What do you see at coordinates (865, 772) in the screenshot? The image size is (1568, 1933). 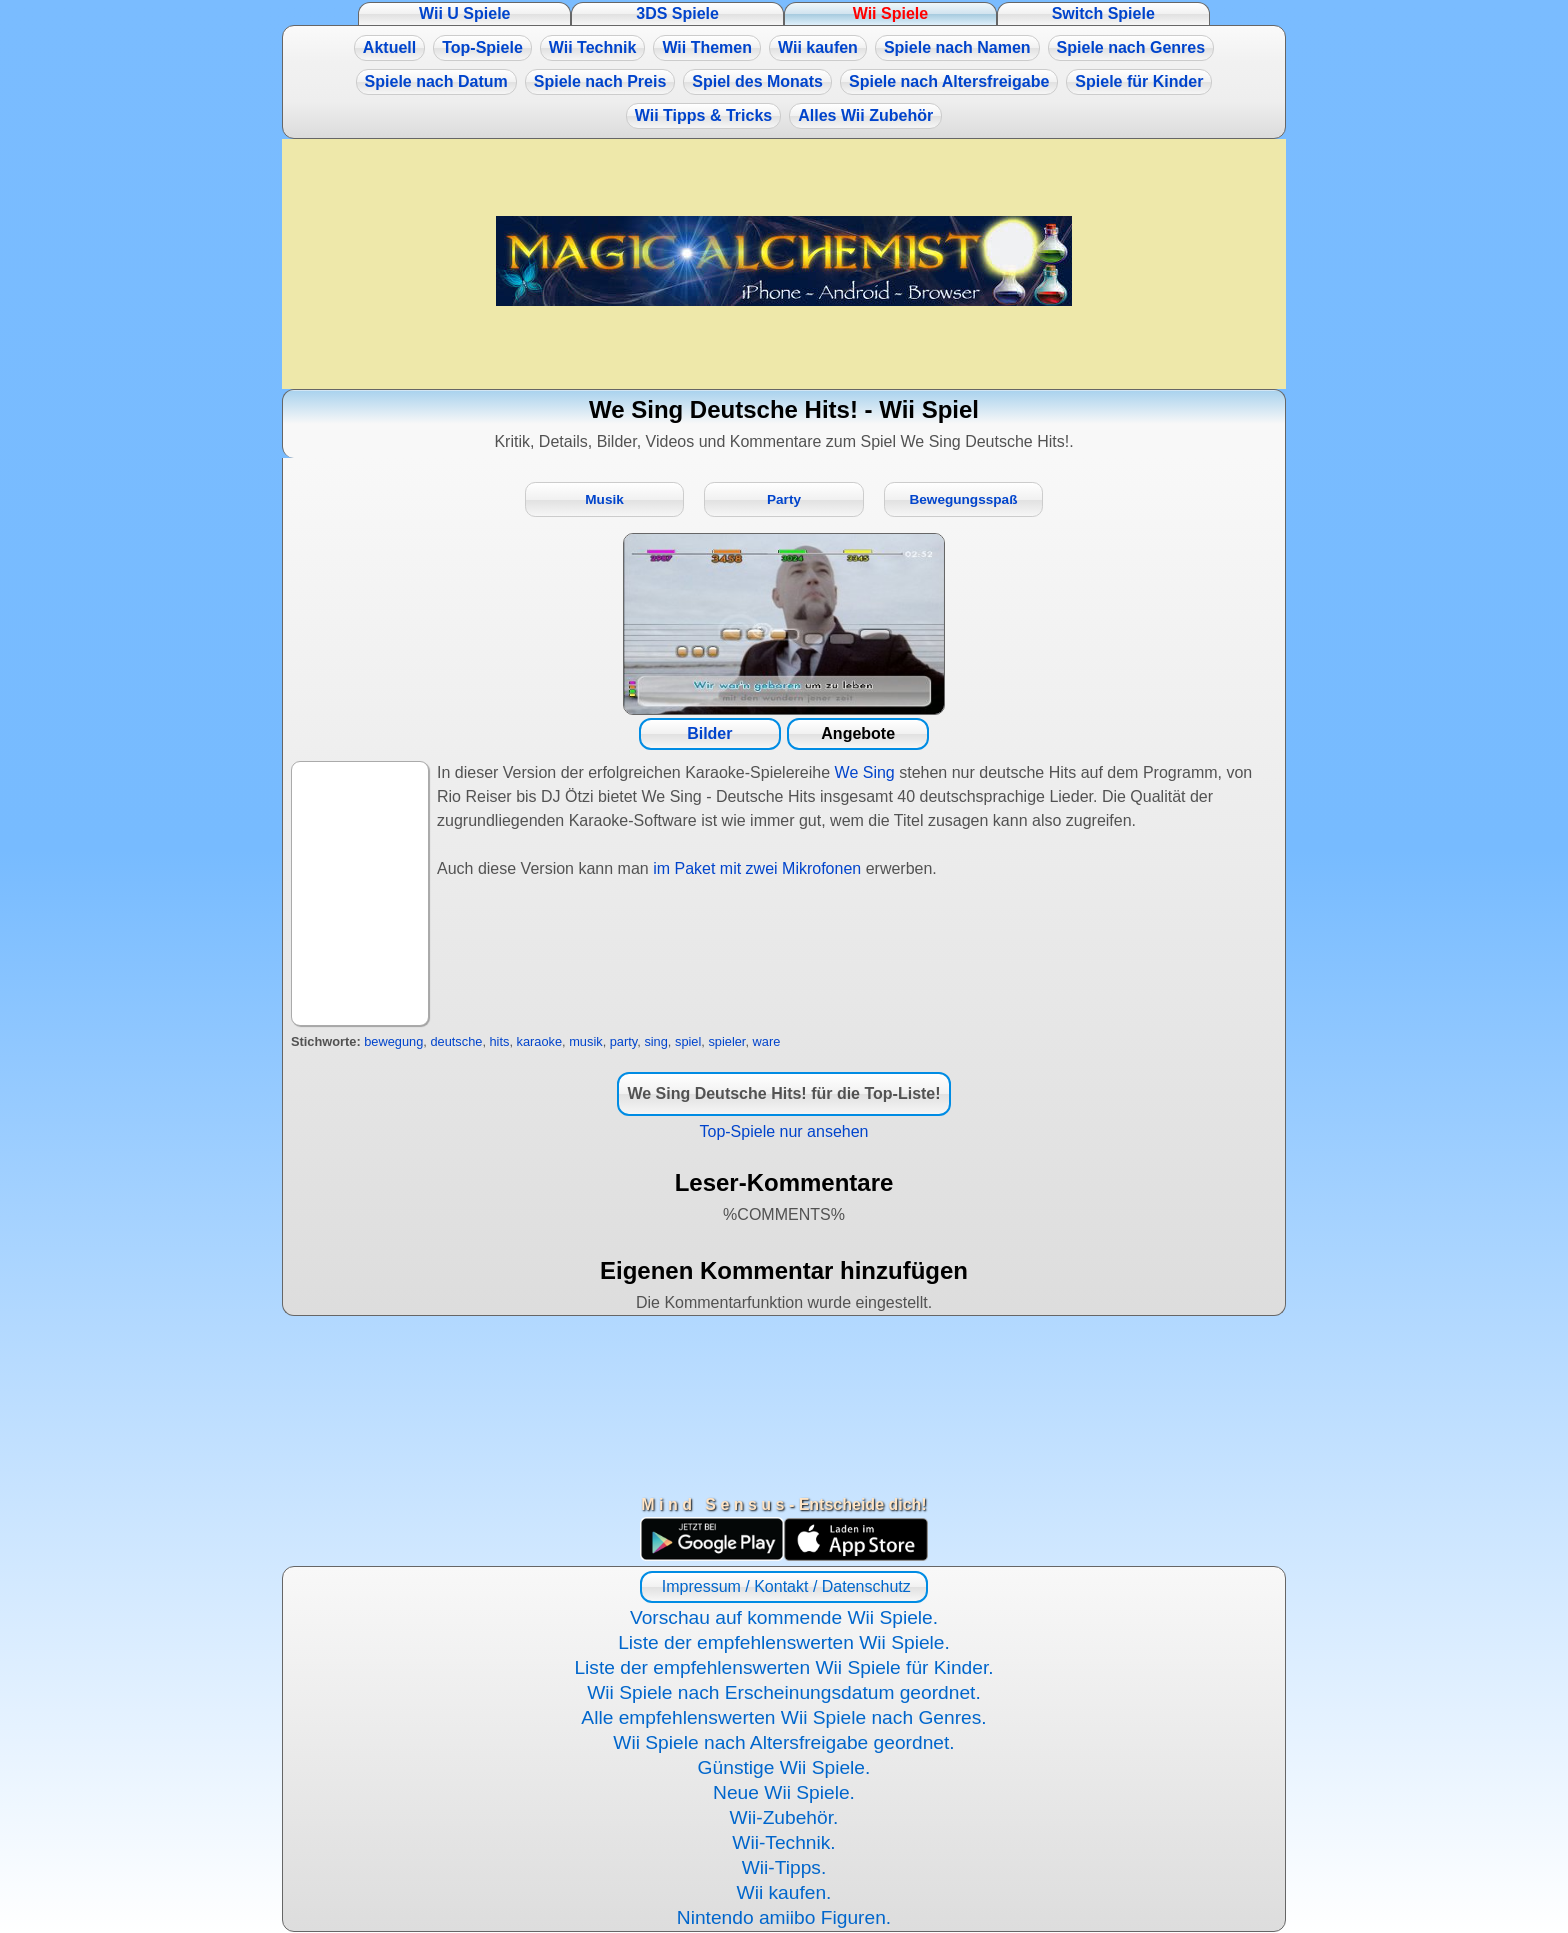 I see `We Sing` at bounding box center [865, 772].